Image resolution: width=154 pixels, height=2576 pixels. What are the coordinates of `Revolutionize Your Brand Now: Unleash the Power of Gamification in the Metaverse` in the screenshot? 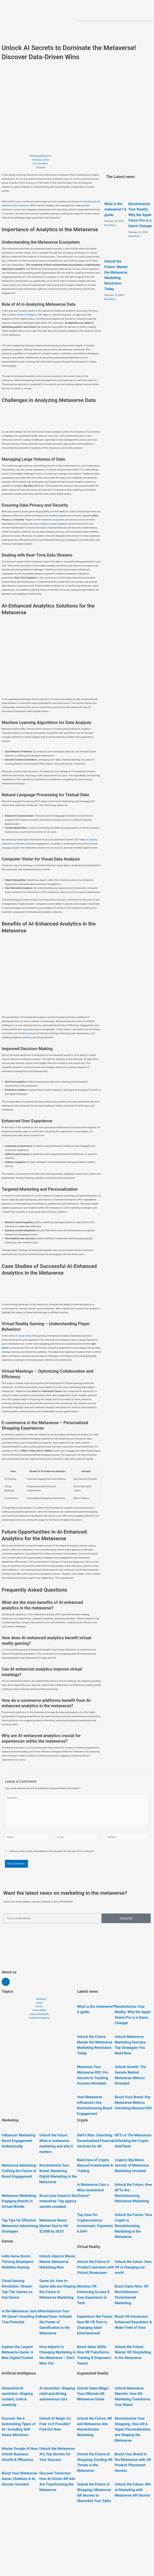 It's located at (57, 2358).